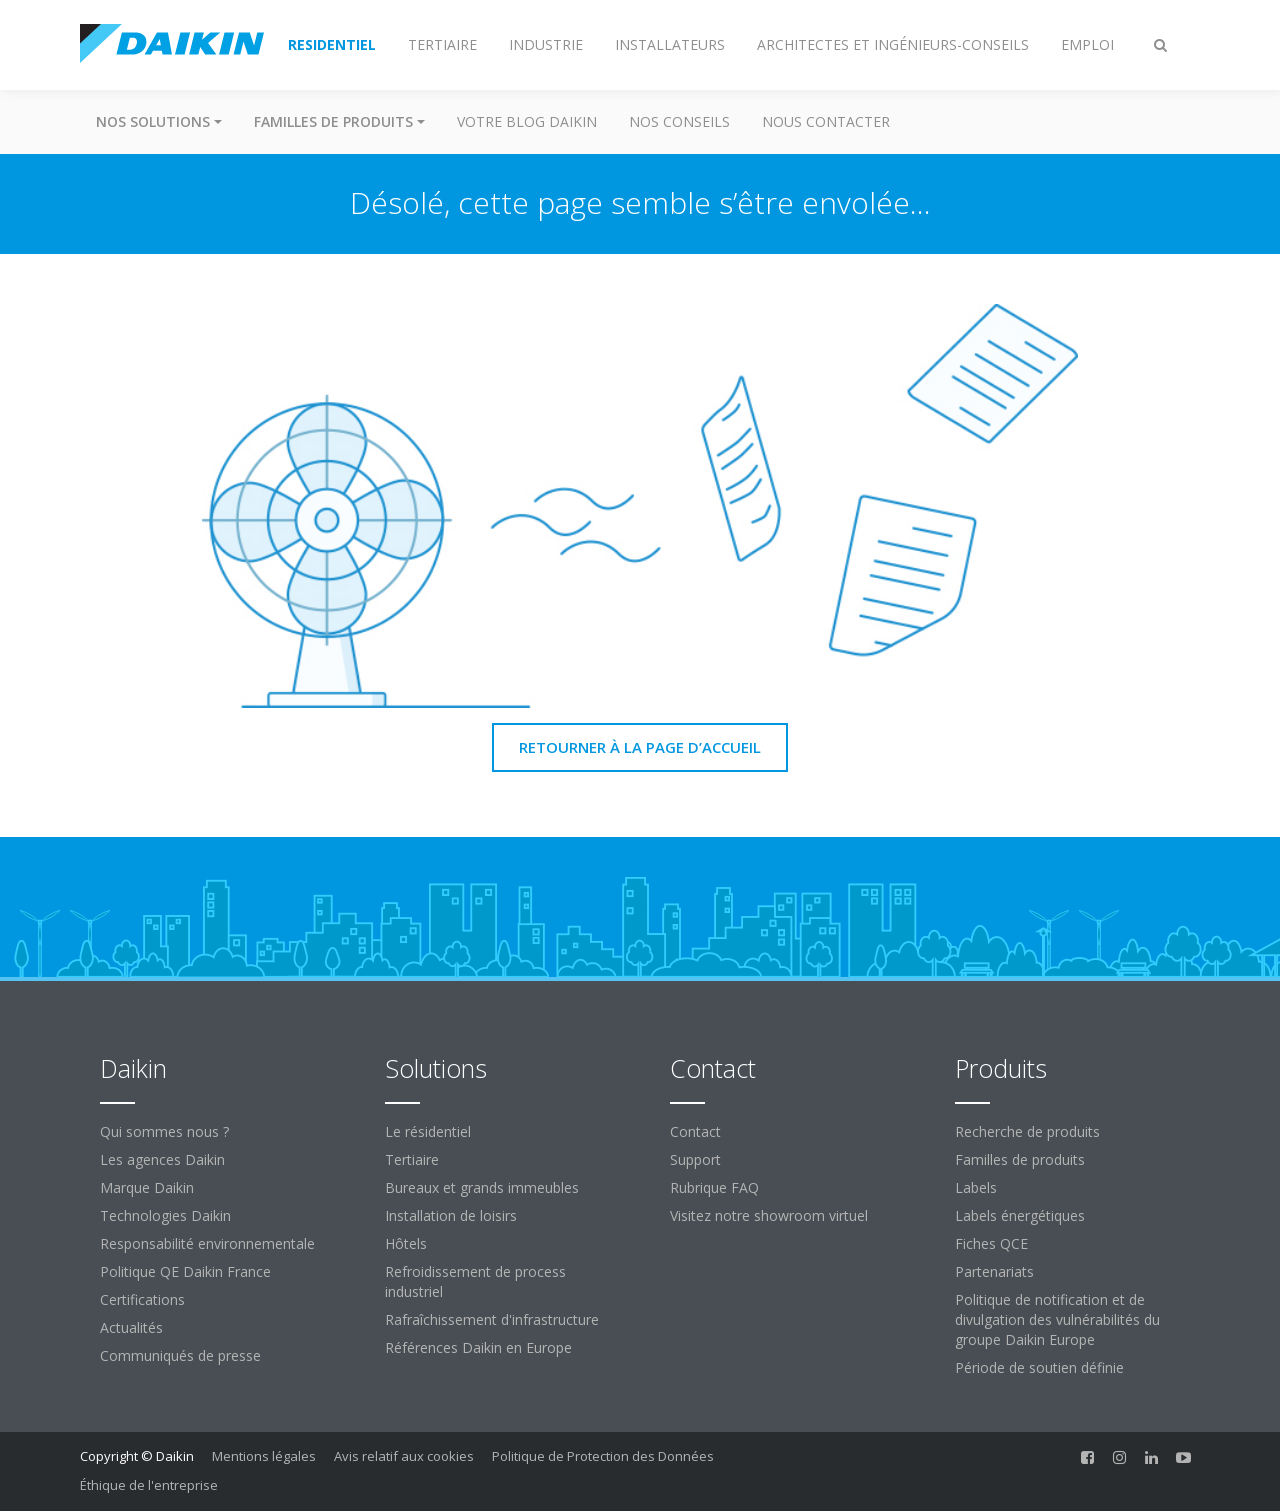 This screenshot has width=1280, height=1511. I want to click on Actualités, so click(131, 1327).